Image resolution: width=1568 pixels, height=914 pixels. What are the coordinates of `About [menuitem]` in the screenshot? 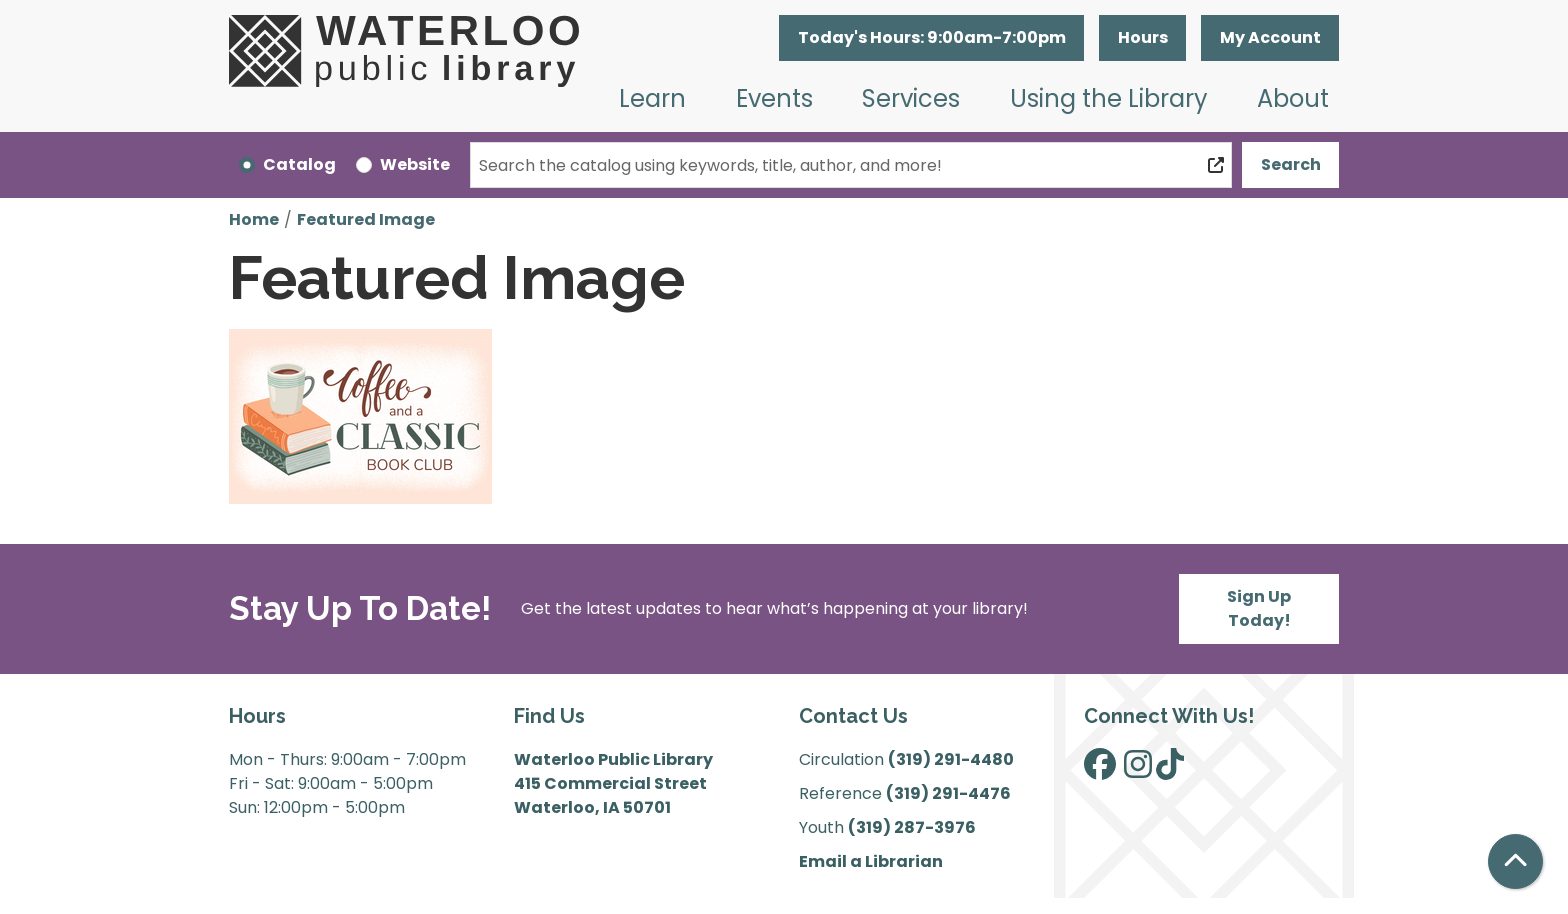 It's located at (1293, 98).